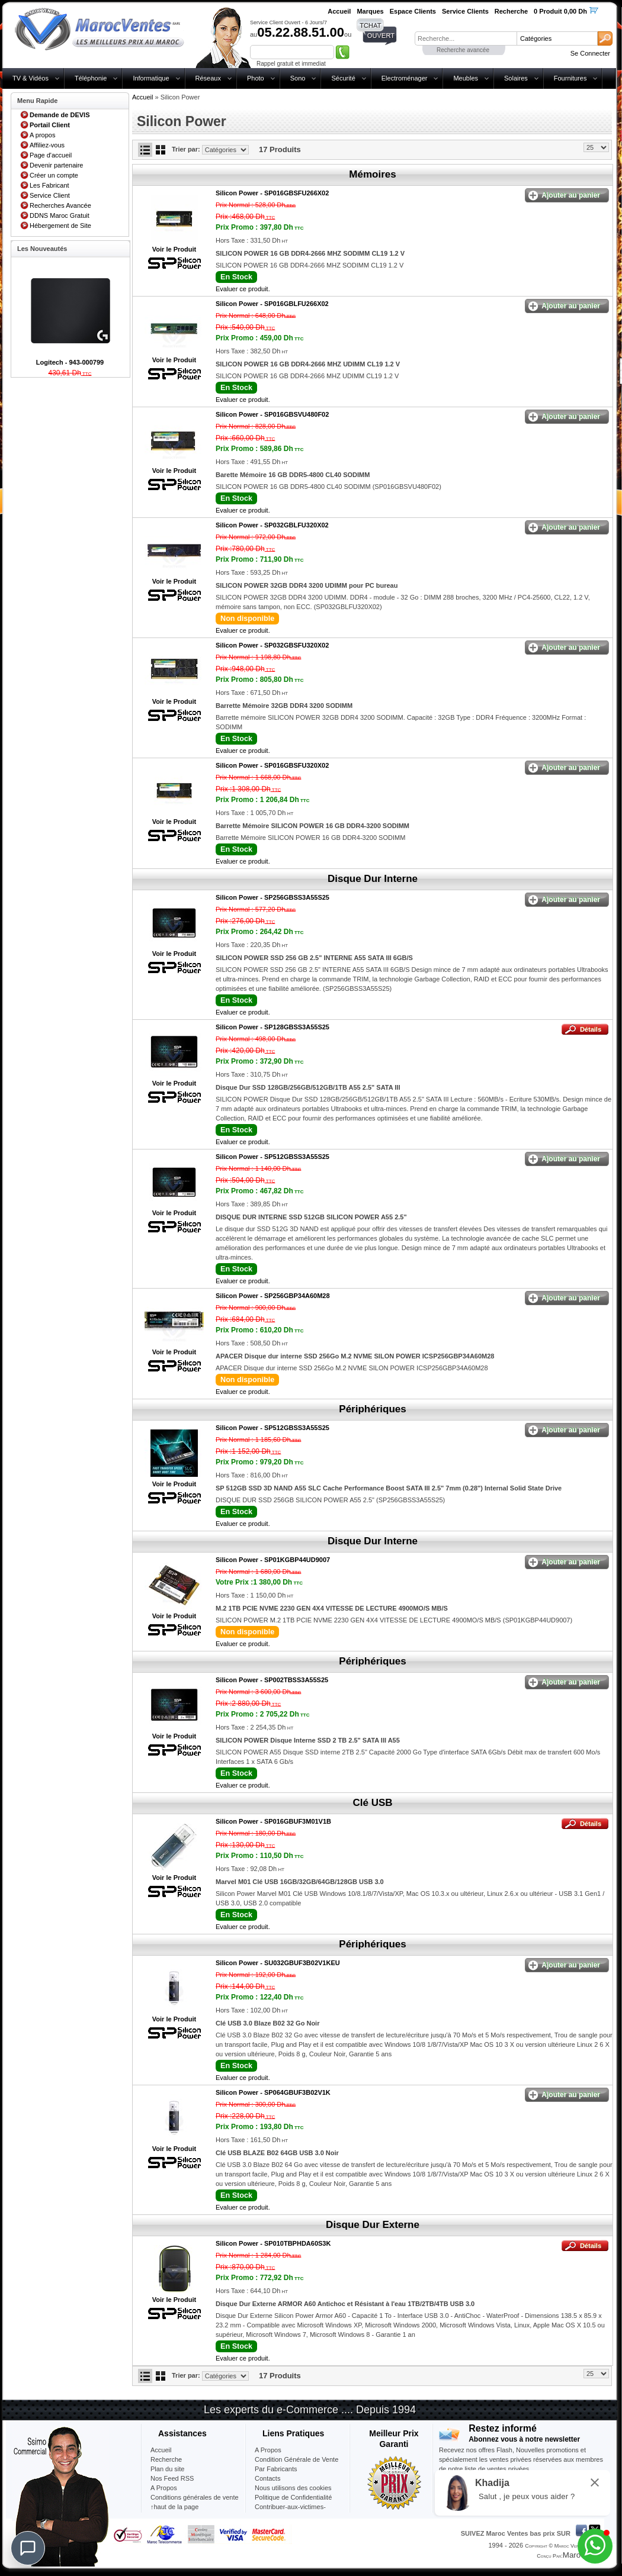  What do you see at coordinates (372, 174) in the screenshot?
I see `Mémoires` at bounding box center [372, 174].